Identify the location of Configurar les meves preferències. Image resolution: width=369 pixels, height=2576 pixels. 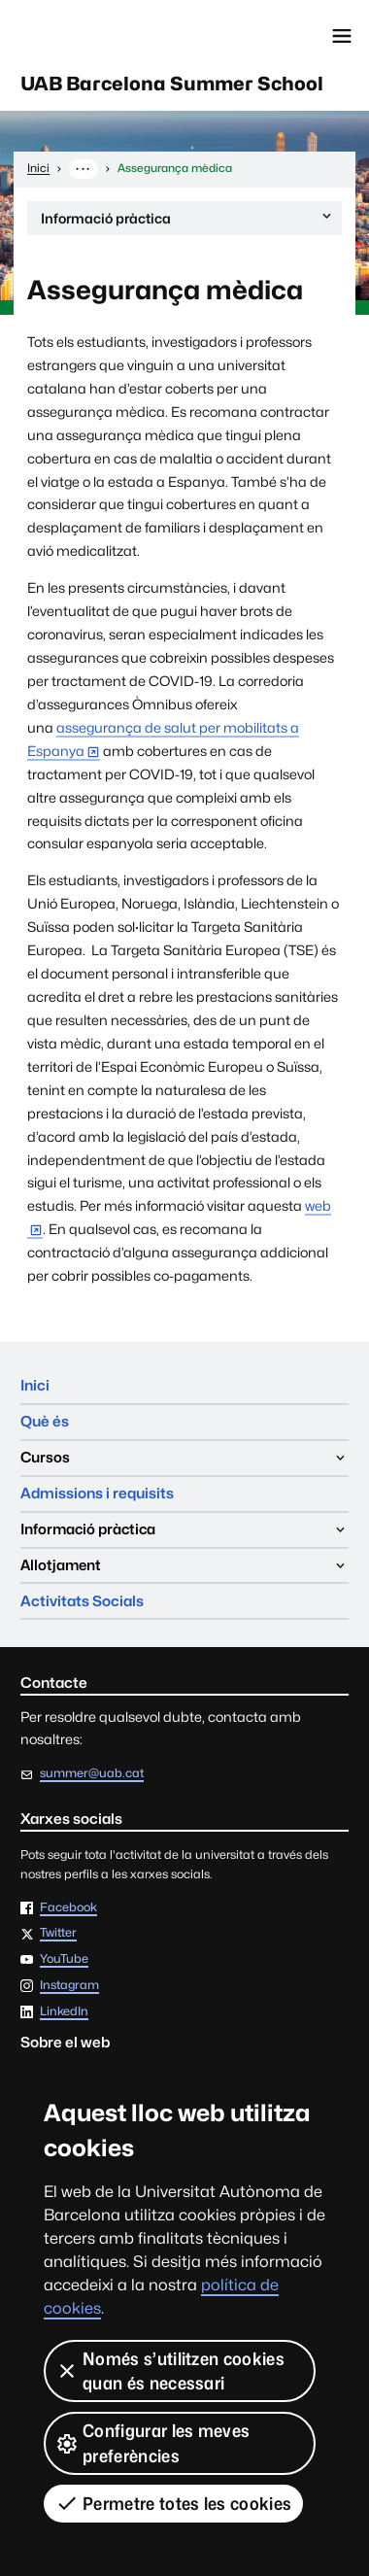
(152, 2443).